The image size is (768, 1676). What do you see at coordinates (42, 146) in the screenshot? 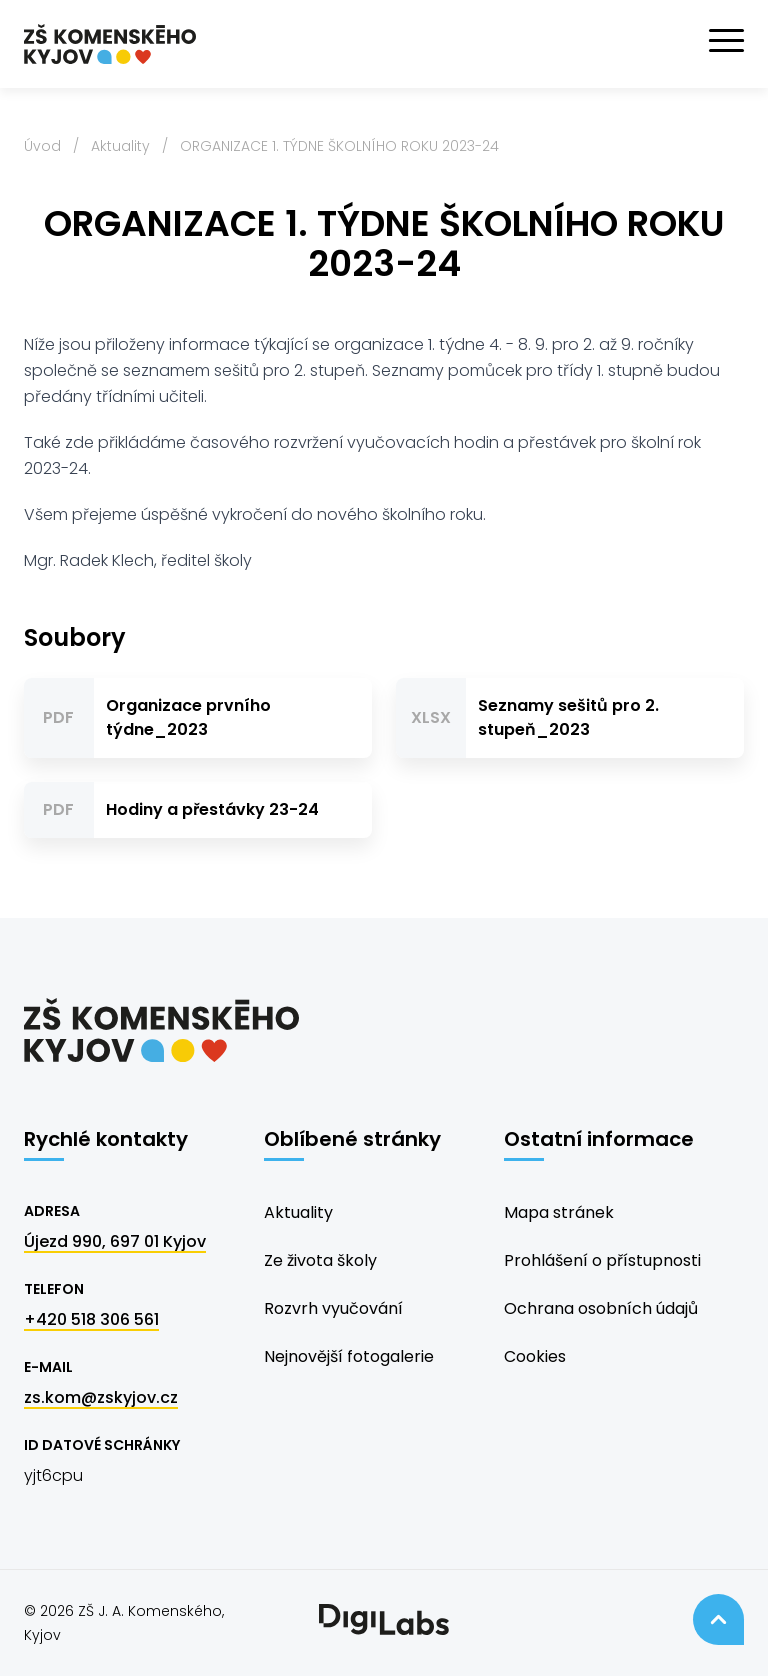
I see `Úvod` at bounding box center [42, 146].